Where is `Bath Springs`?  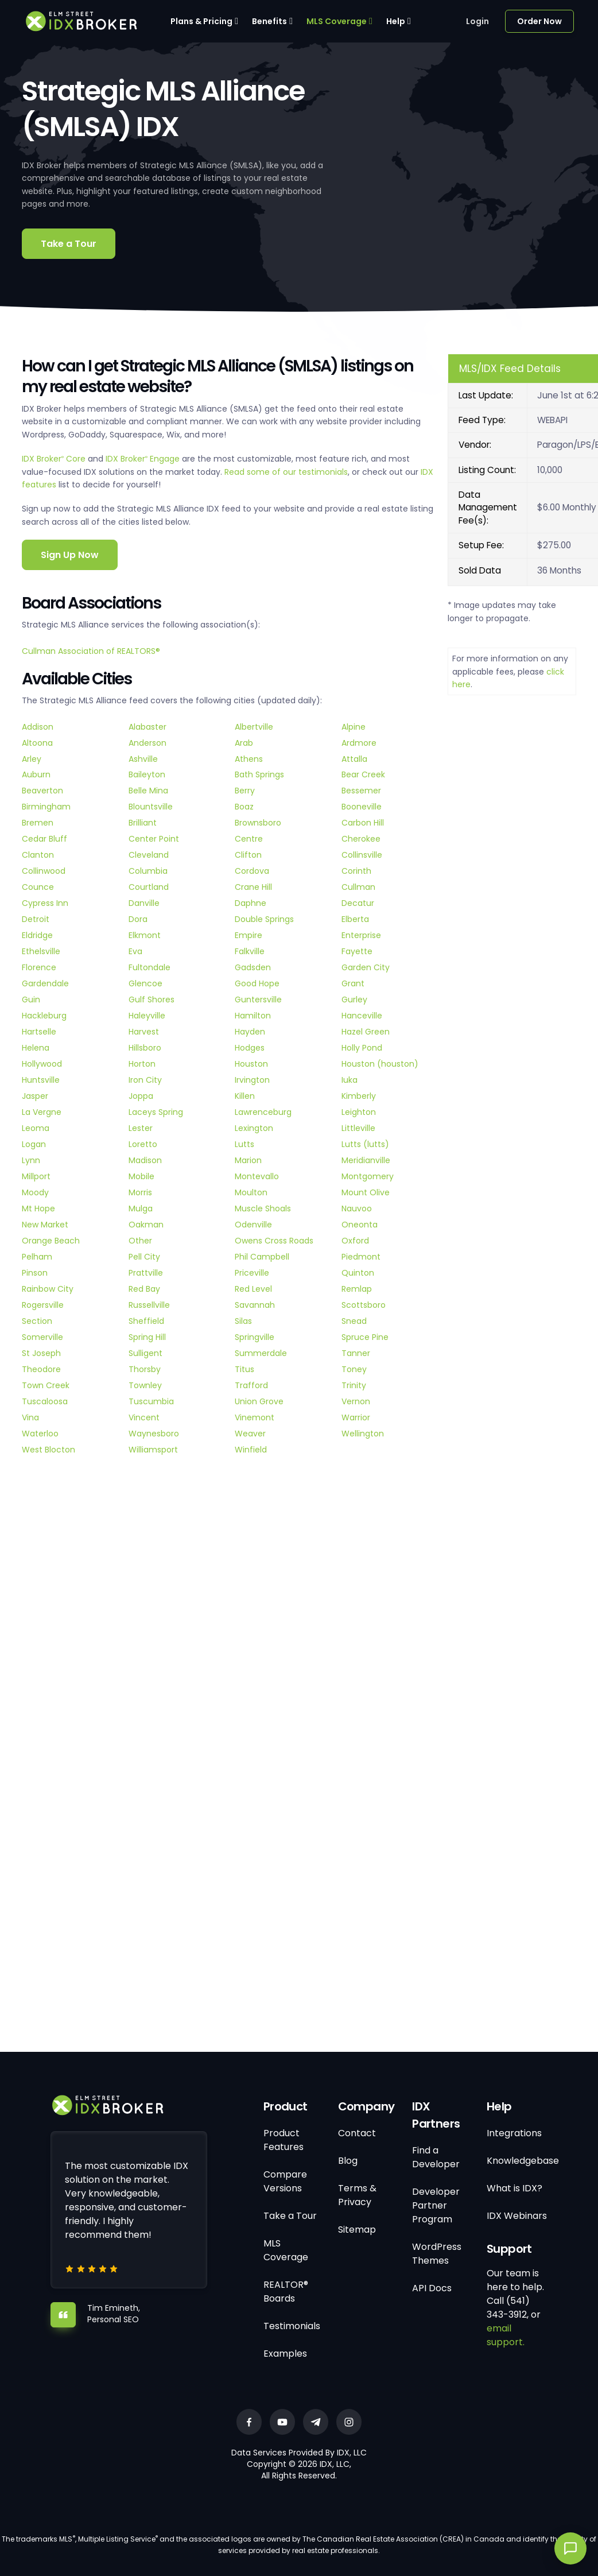
Bath Springs is located at coordinates (259, 774).